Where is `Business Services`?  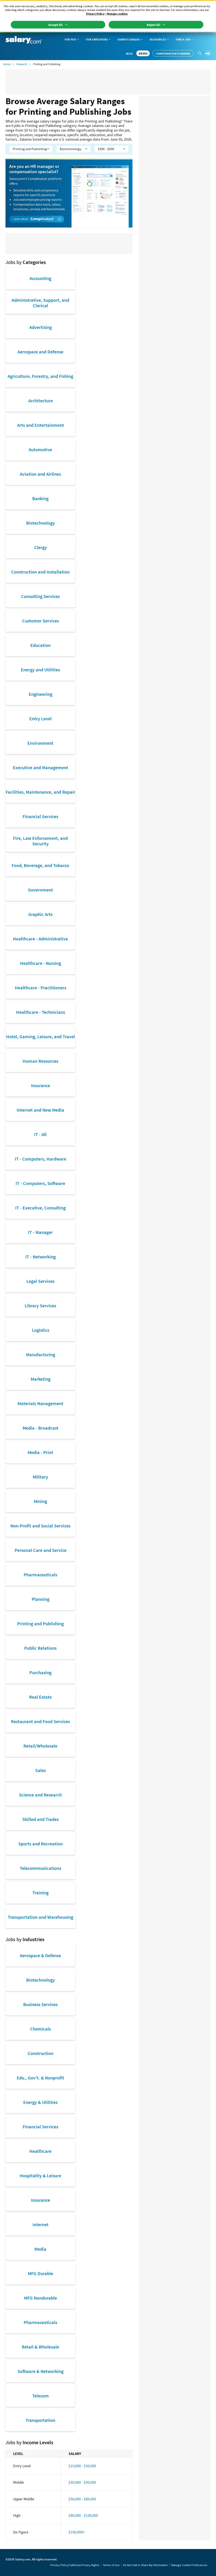
Business Services is located at coordinates (40, 2004).